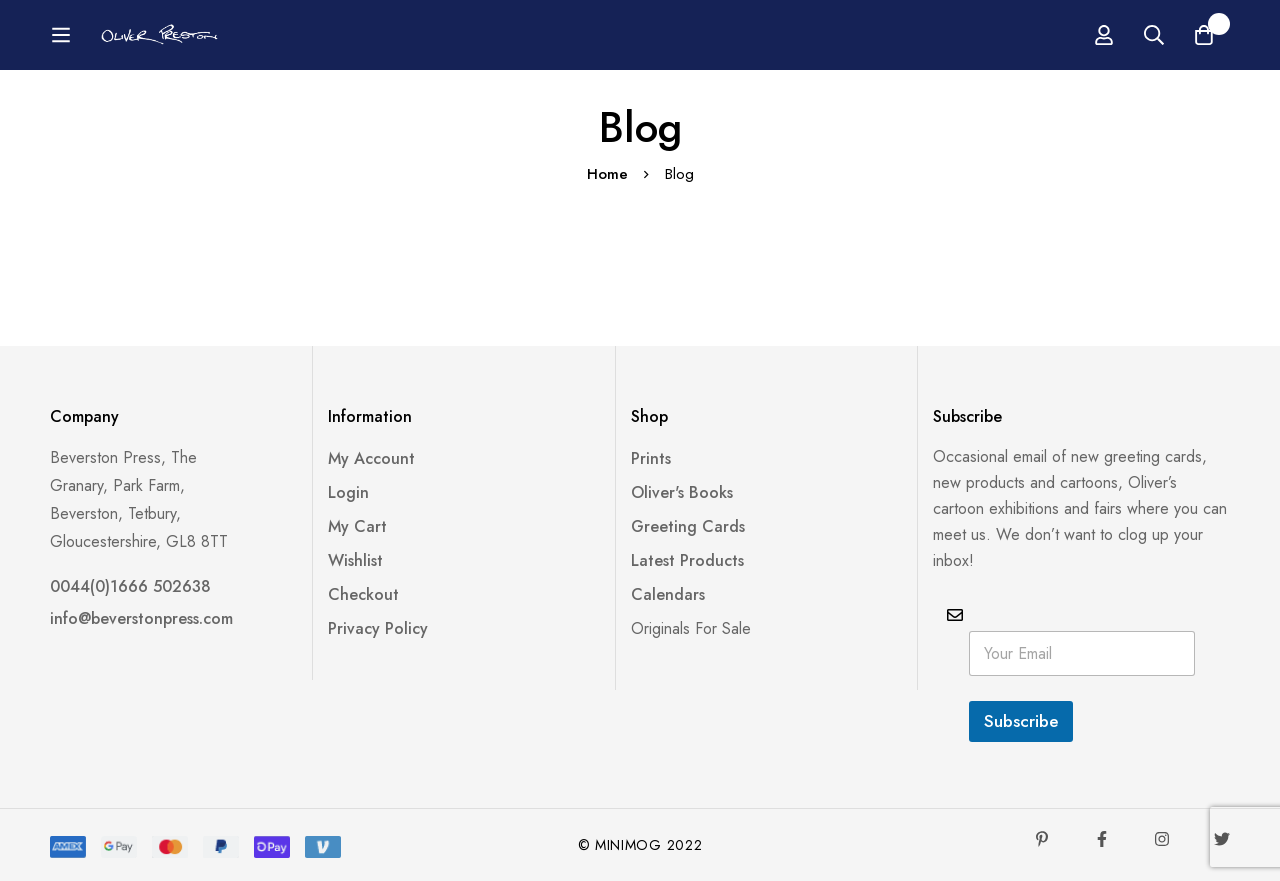 The width and height of the screenshot is (1280, 881). What do you see at coordinates (1021, 721) in the screenshot?
I see `Subscribe` at bounding box center [1021, 721].